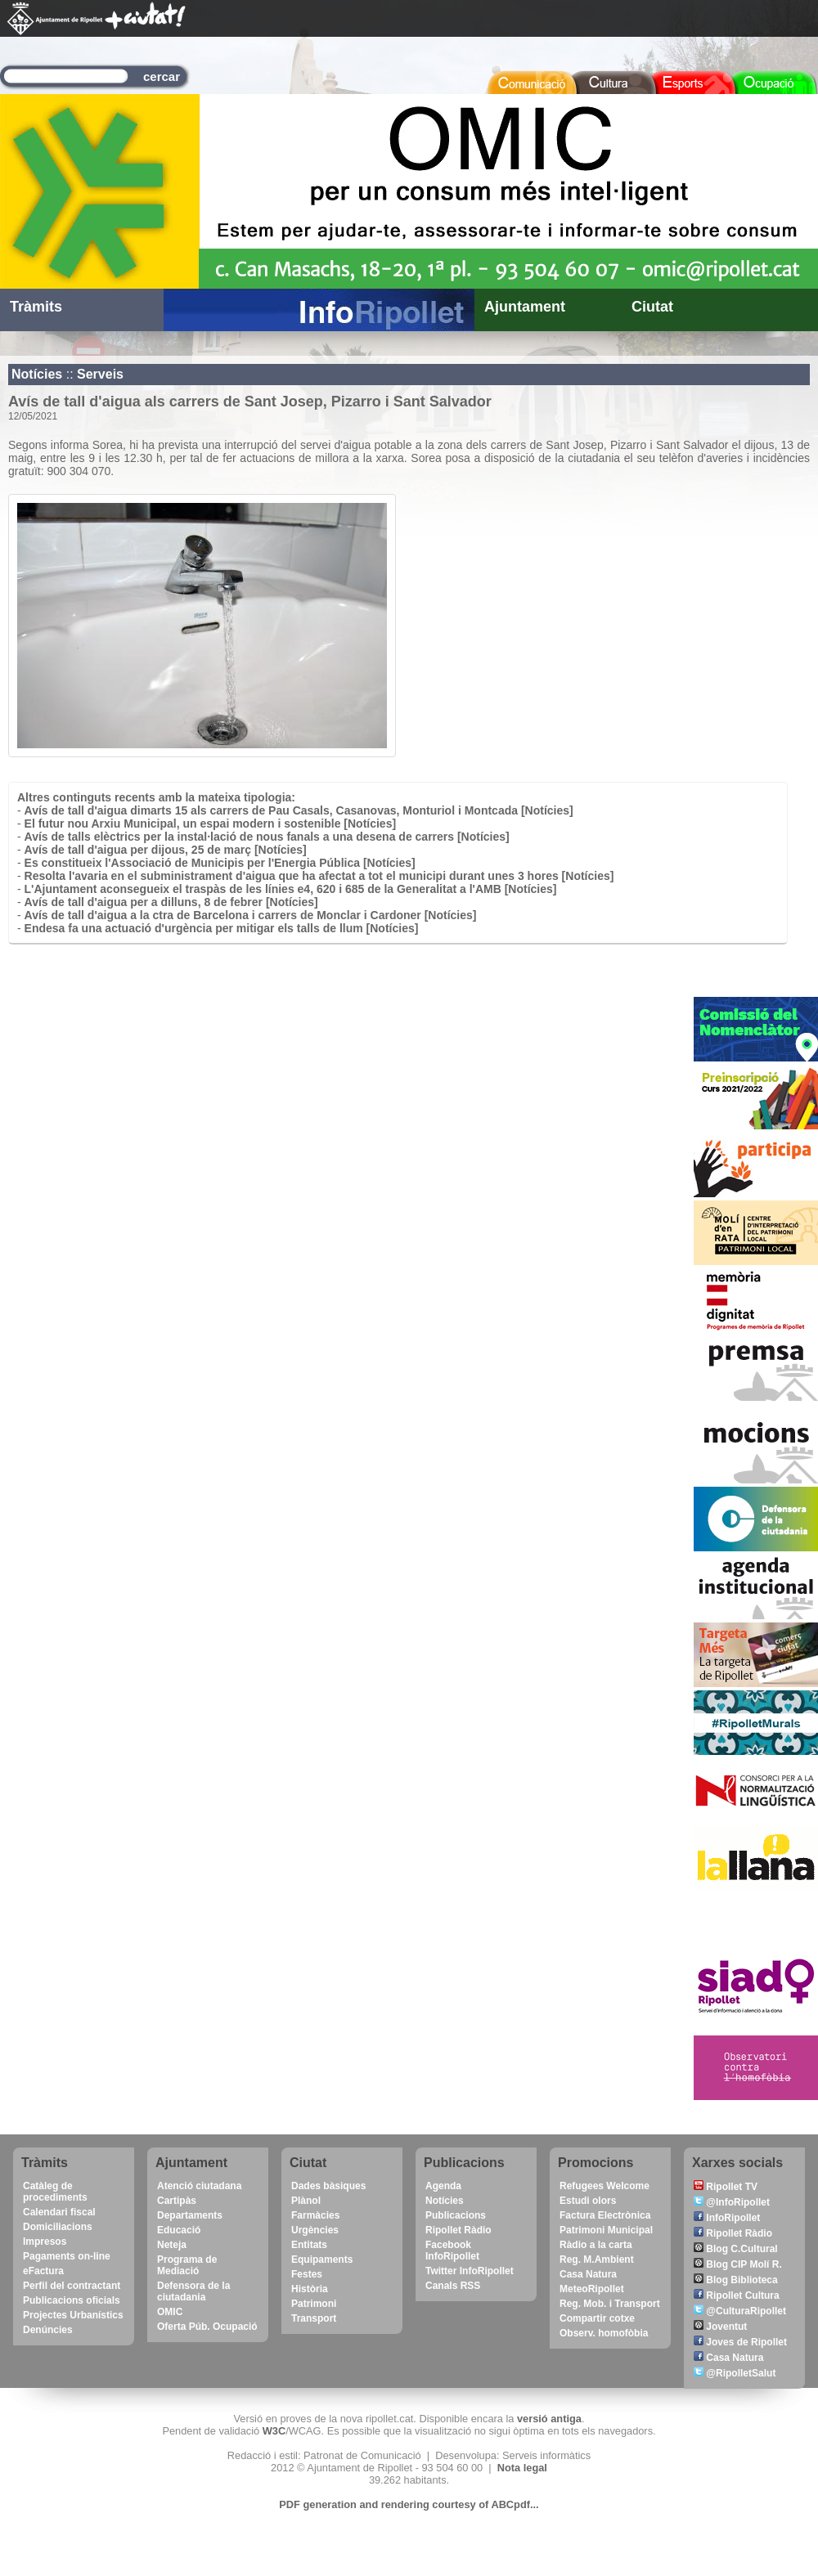  Describe the element at coordinates (740, 2342) in the screenshot. I see `Joves de Ripollet` at that location.